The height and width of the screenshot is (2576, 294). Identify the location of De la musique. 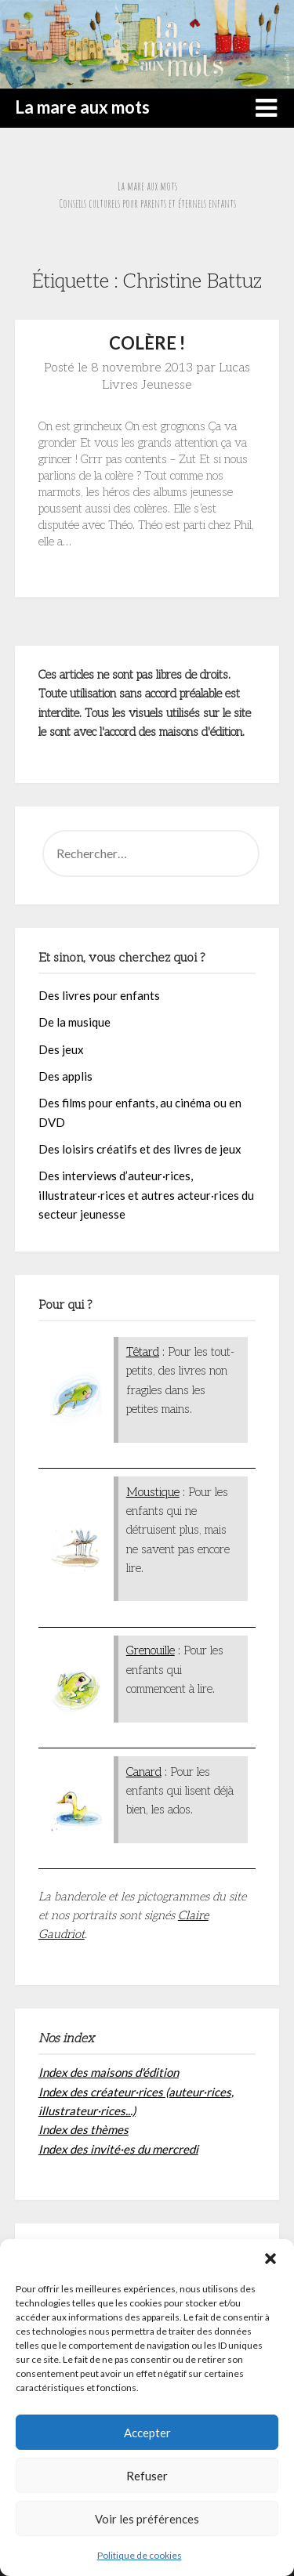
(74, 1022).